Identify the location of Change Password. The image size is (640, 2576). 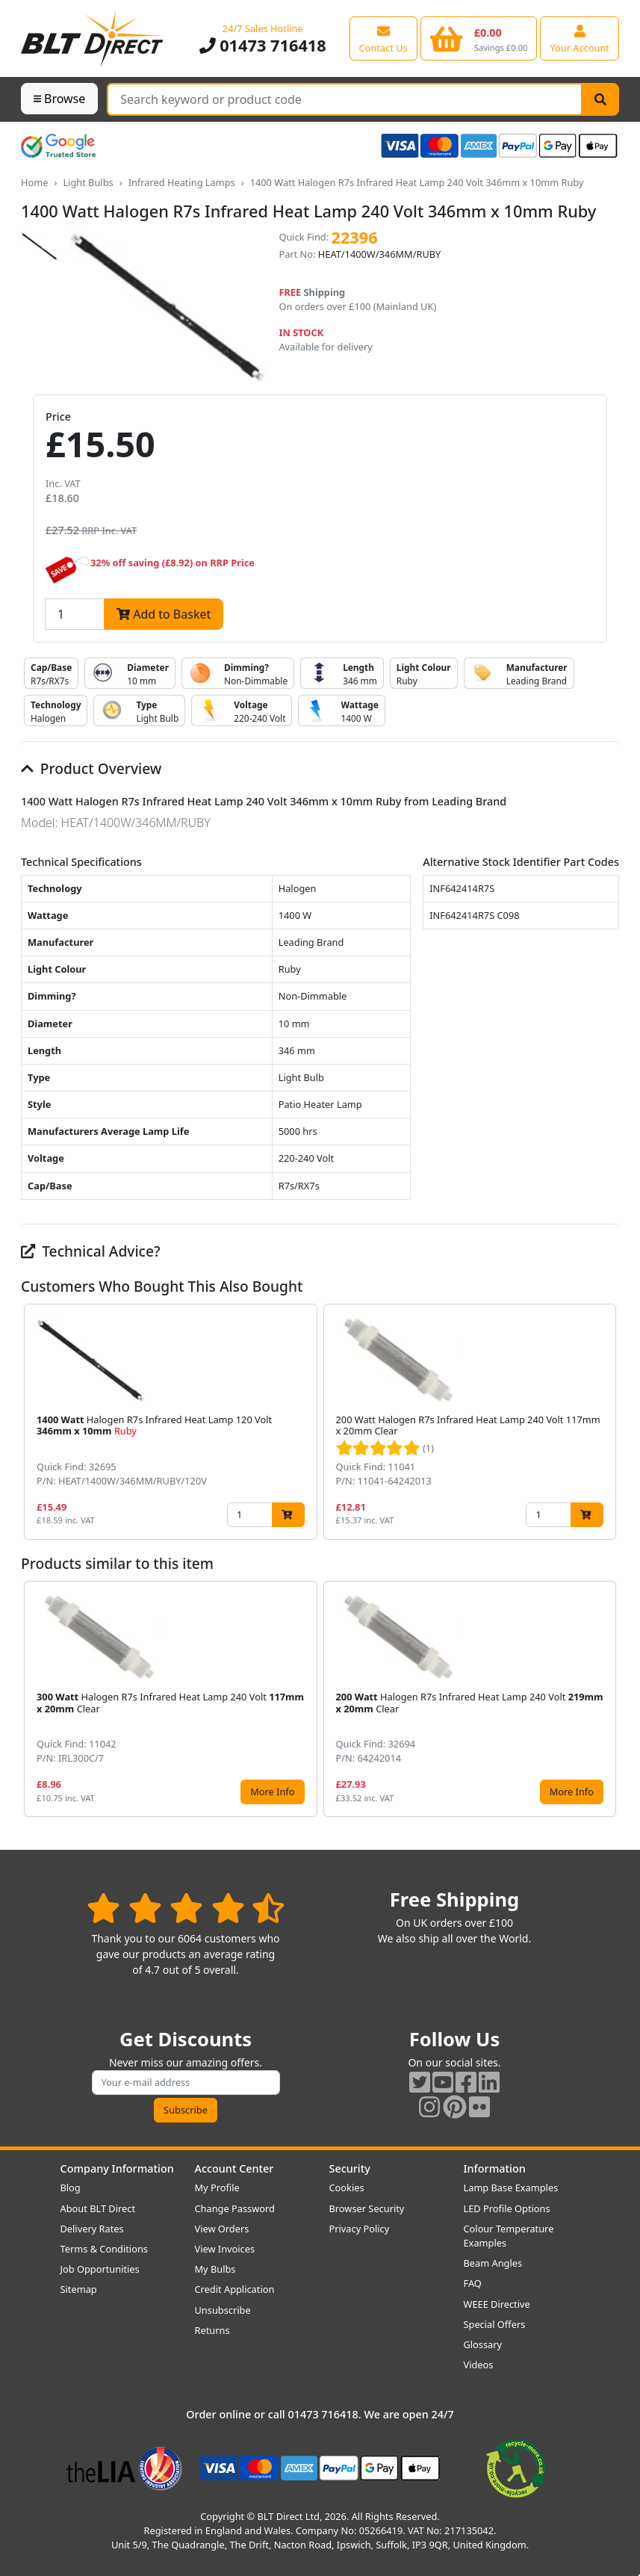
(235, 2208).